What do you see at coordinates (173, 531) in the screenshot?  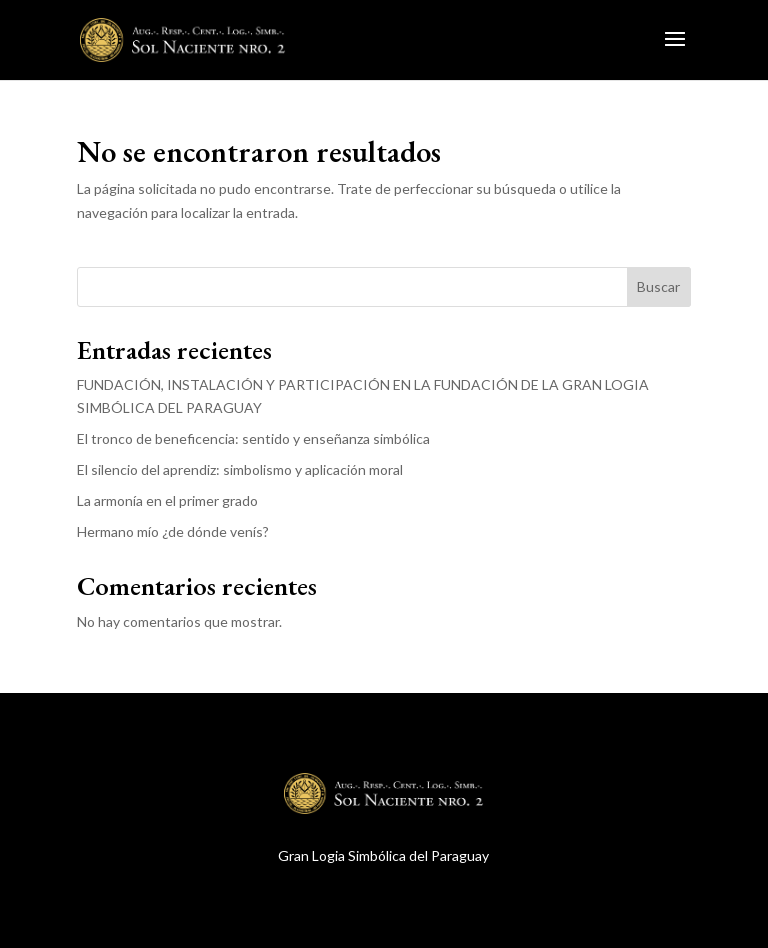 I see `Hermano mío ¿de dónde venís?` at bounding box center [173, 531].